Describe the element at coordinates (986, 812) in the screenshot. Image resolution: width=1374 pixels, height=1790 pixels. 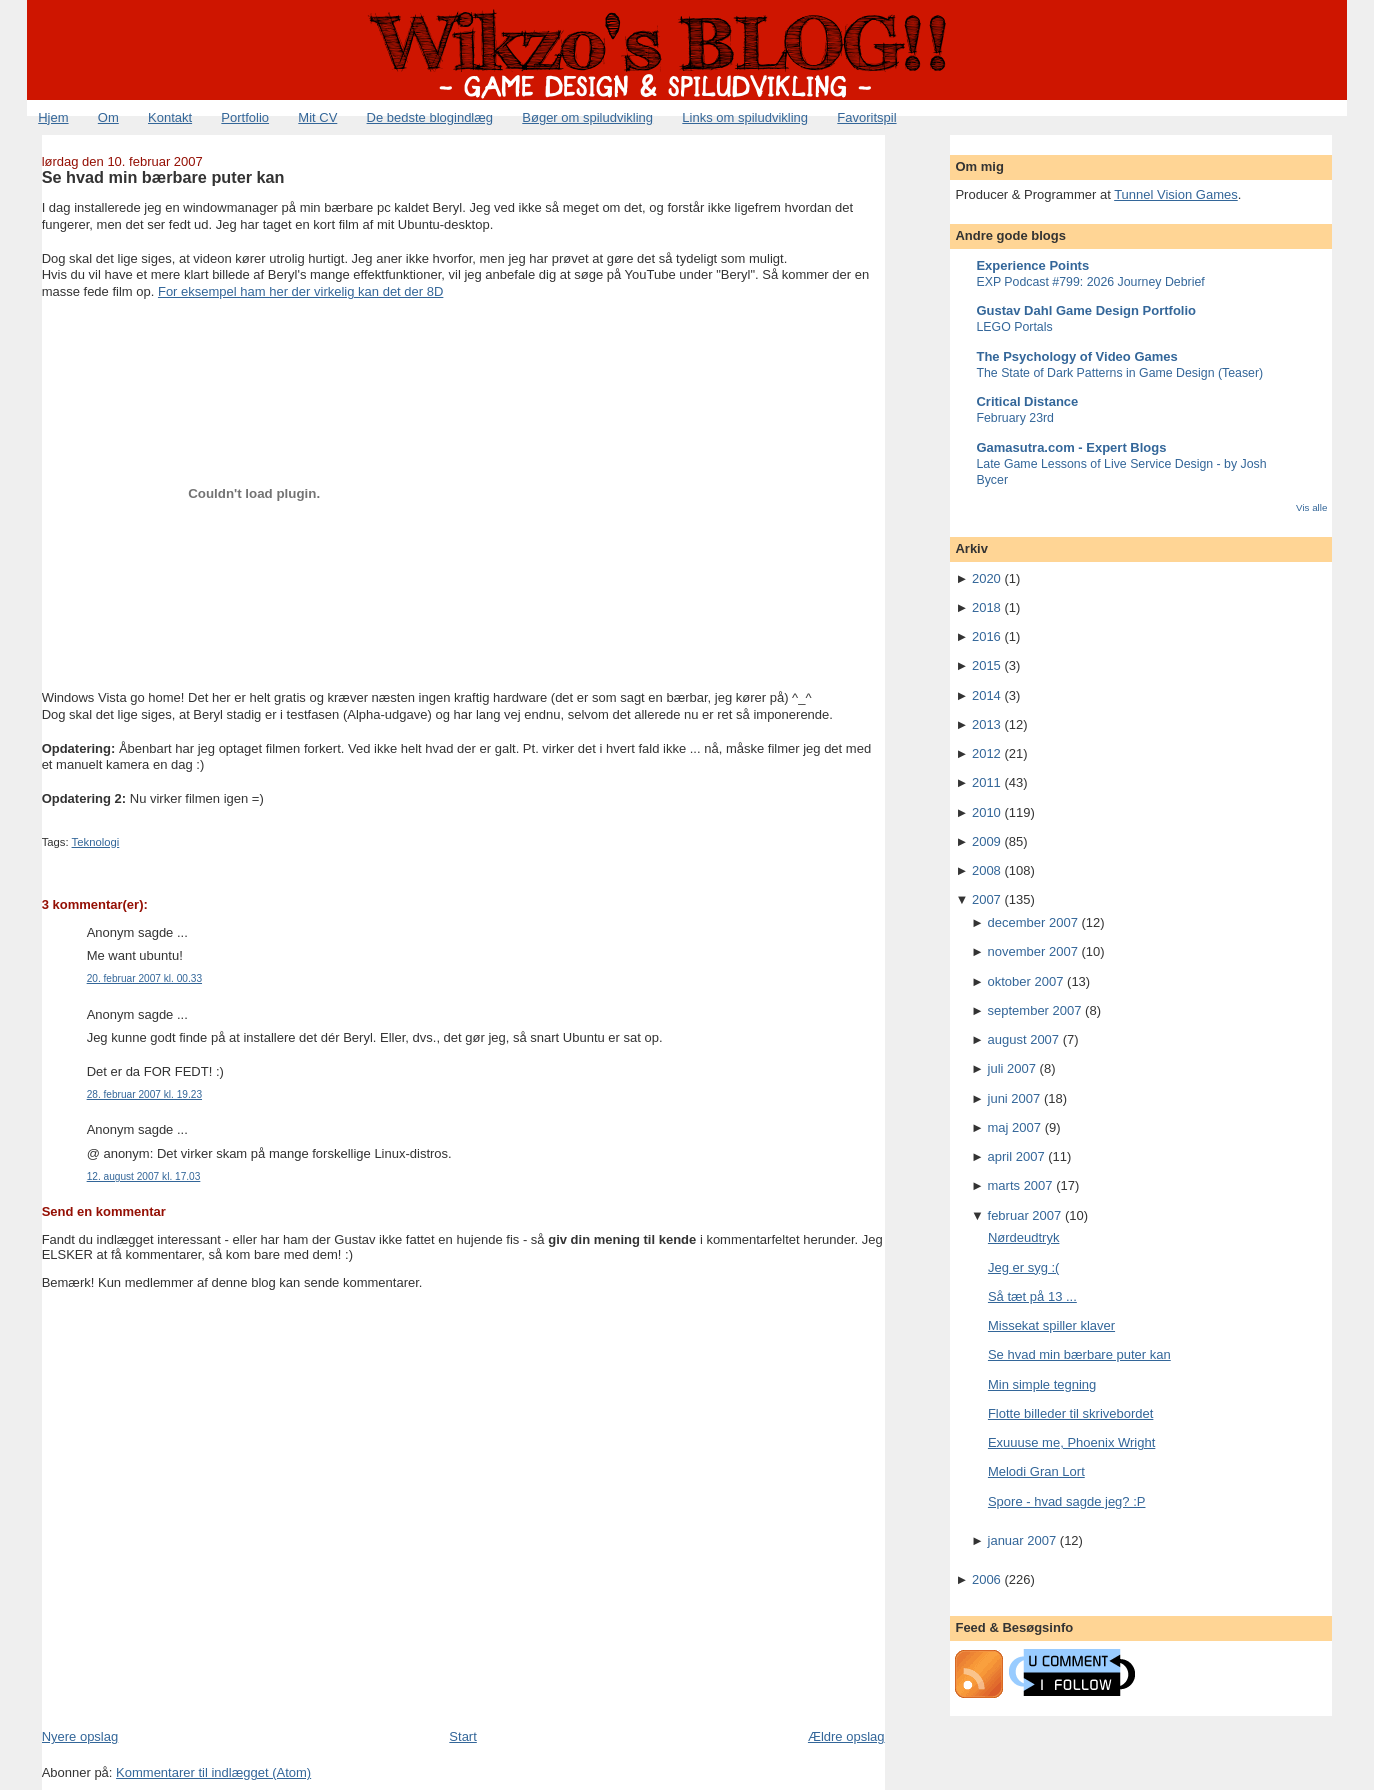
I see `2010` at that location.